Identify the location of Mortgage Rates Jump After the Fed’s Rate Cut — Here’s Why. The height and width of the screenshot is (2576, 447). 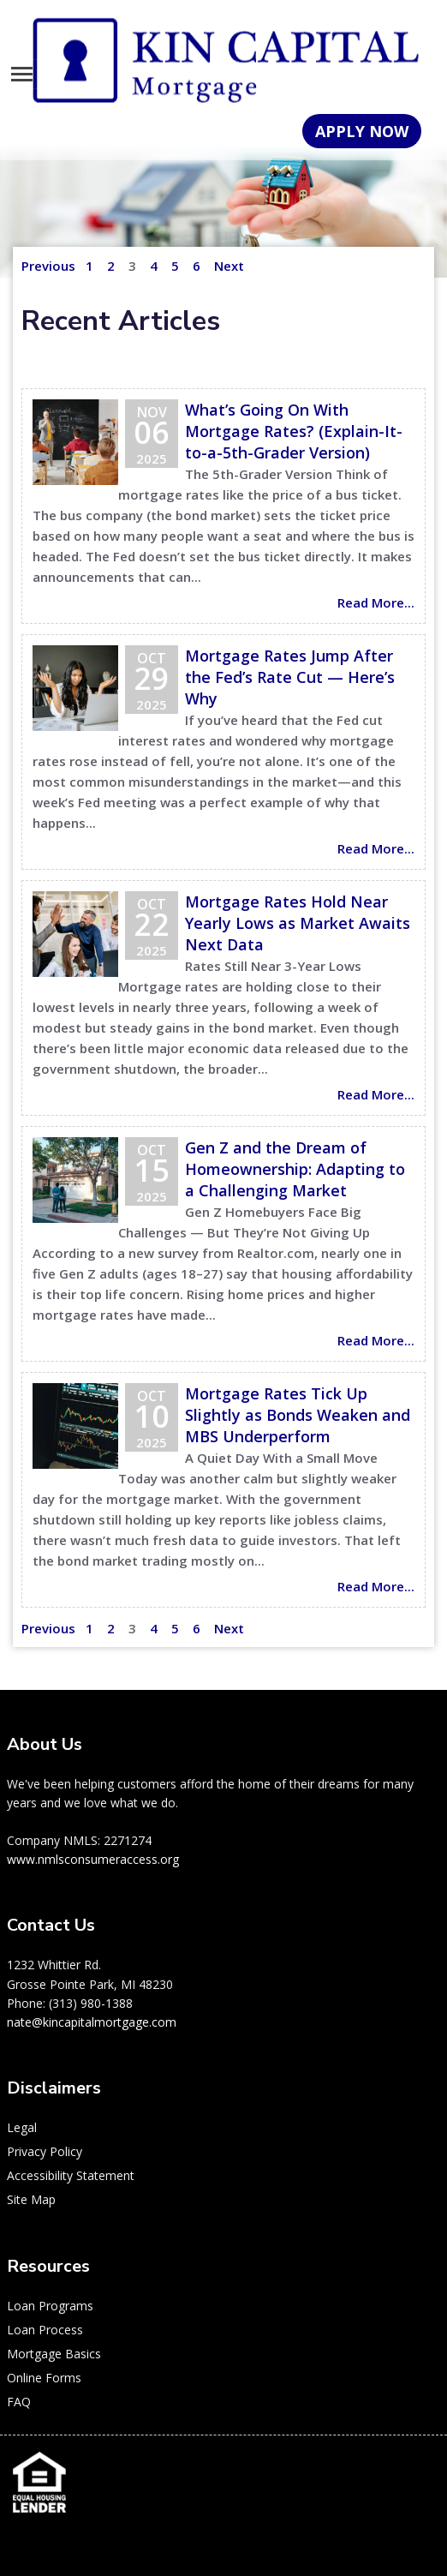
(290, 677).